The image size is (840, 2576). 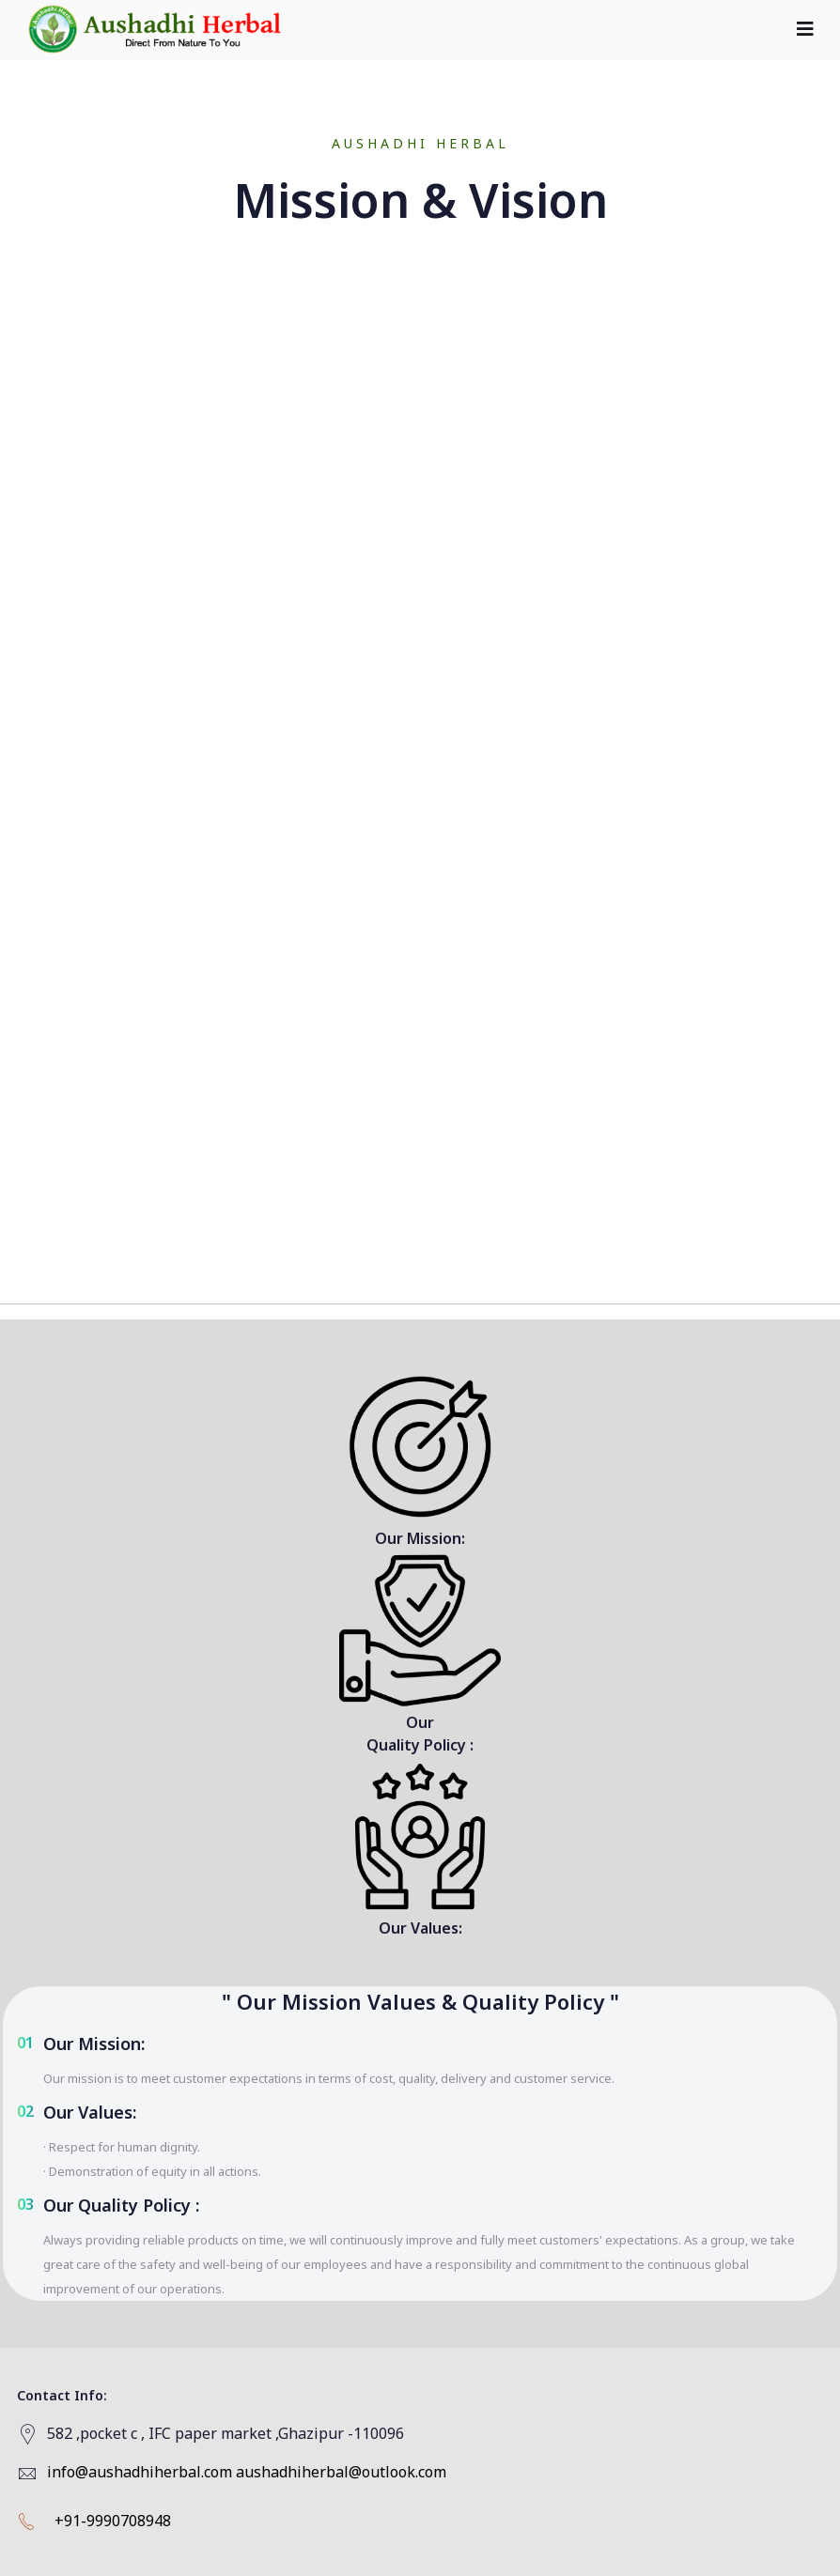 I want to click on info@aushadhiherbal.com, so click(x=139, y=2471).